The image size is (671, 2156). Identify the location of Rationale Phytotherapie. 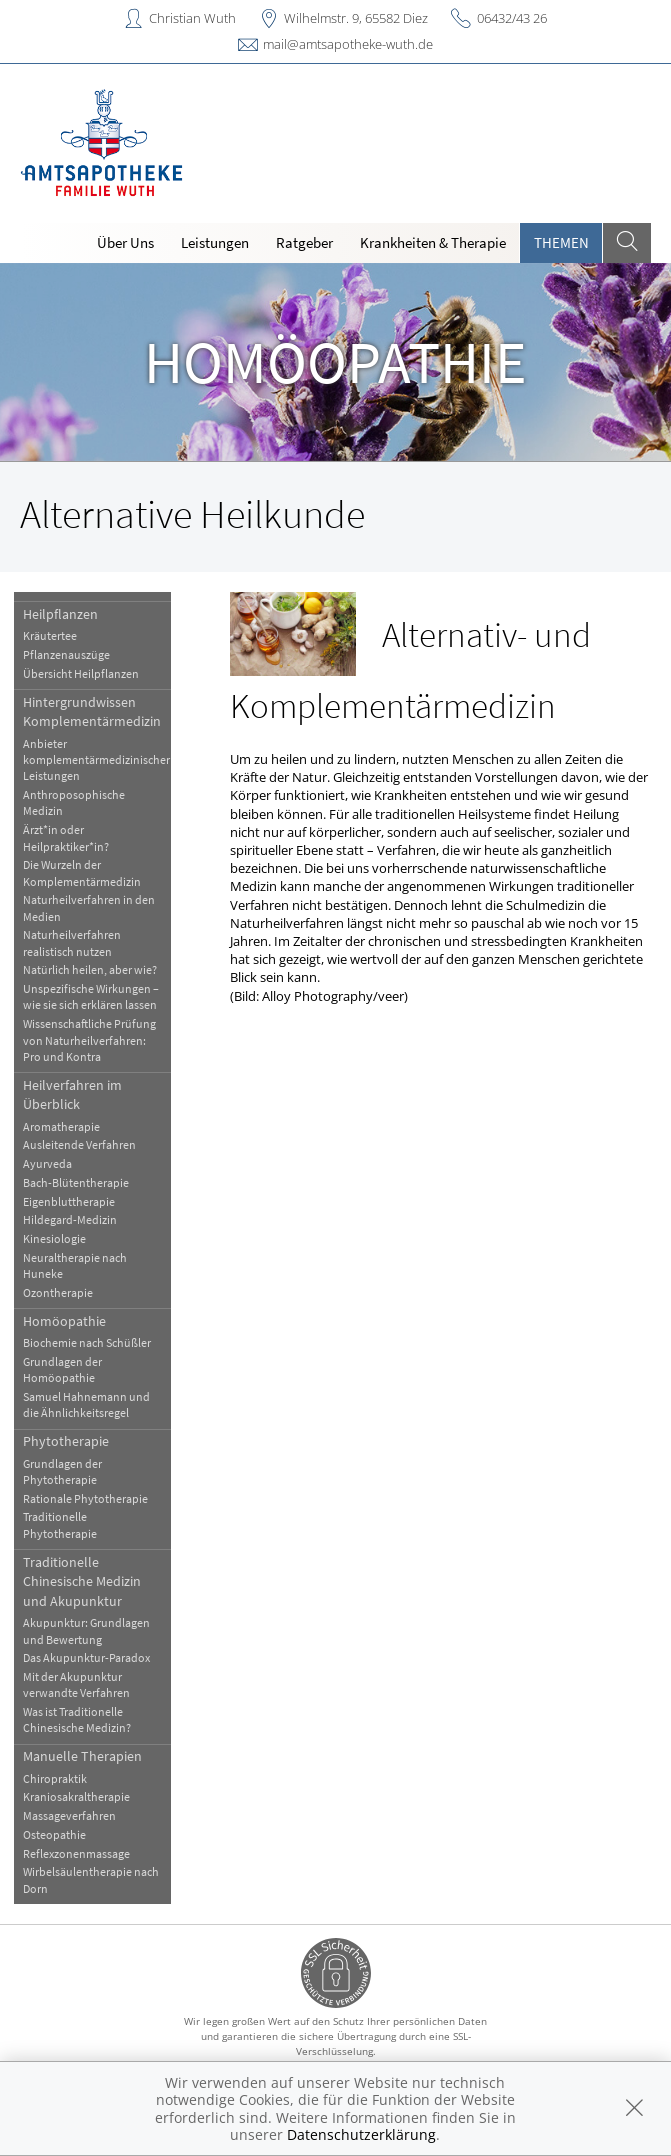
(85, 1498).